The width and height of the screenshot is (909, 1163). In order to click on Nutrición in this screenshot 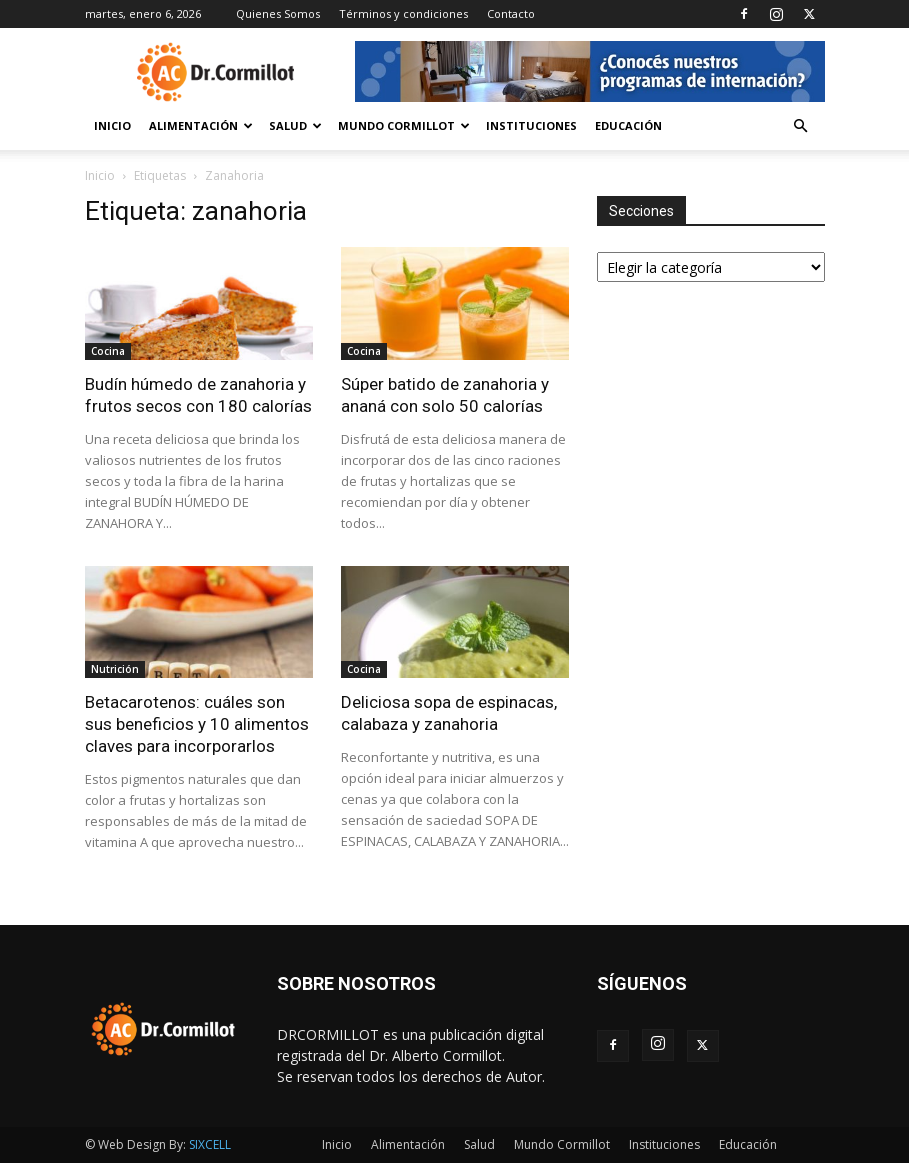, I will do `click(115, 669)`.